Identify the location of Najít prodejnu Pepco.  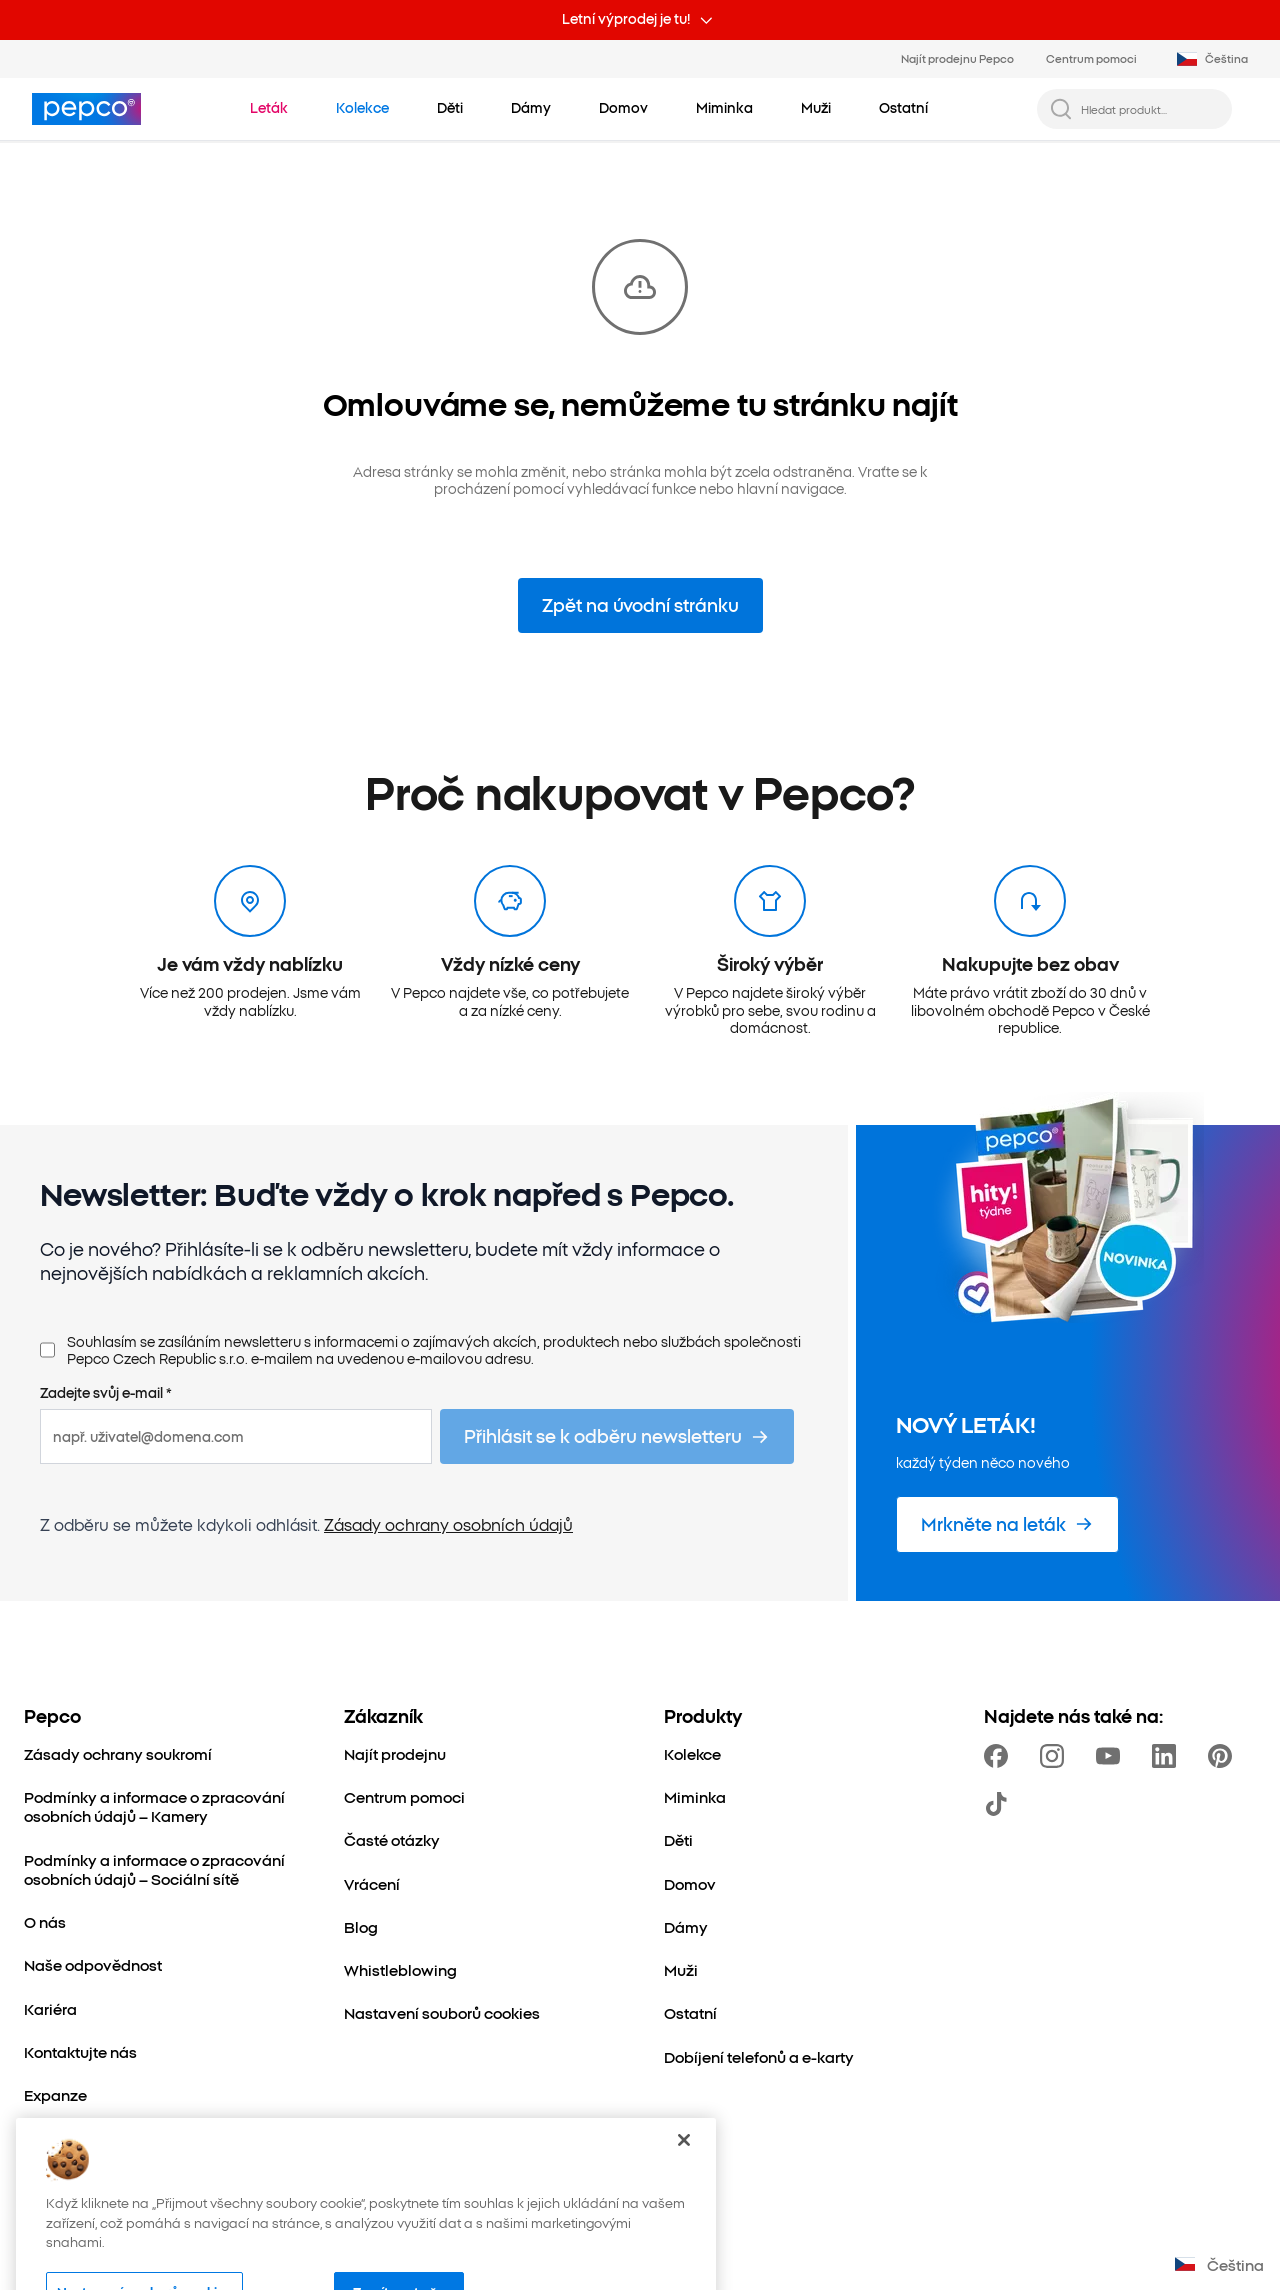
(957, 58).